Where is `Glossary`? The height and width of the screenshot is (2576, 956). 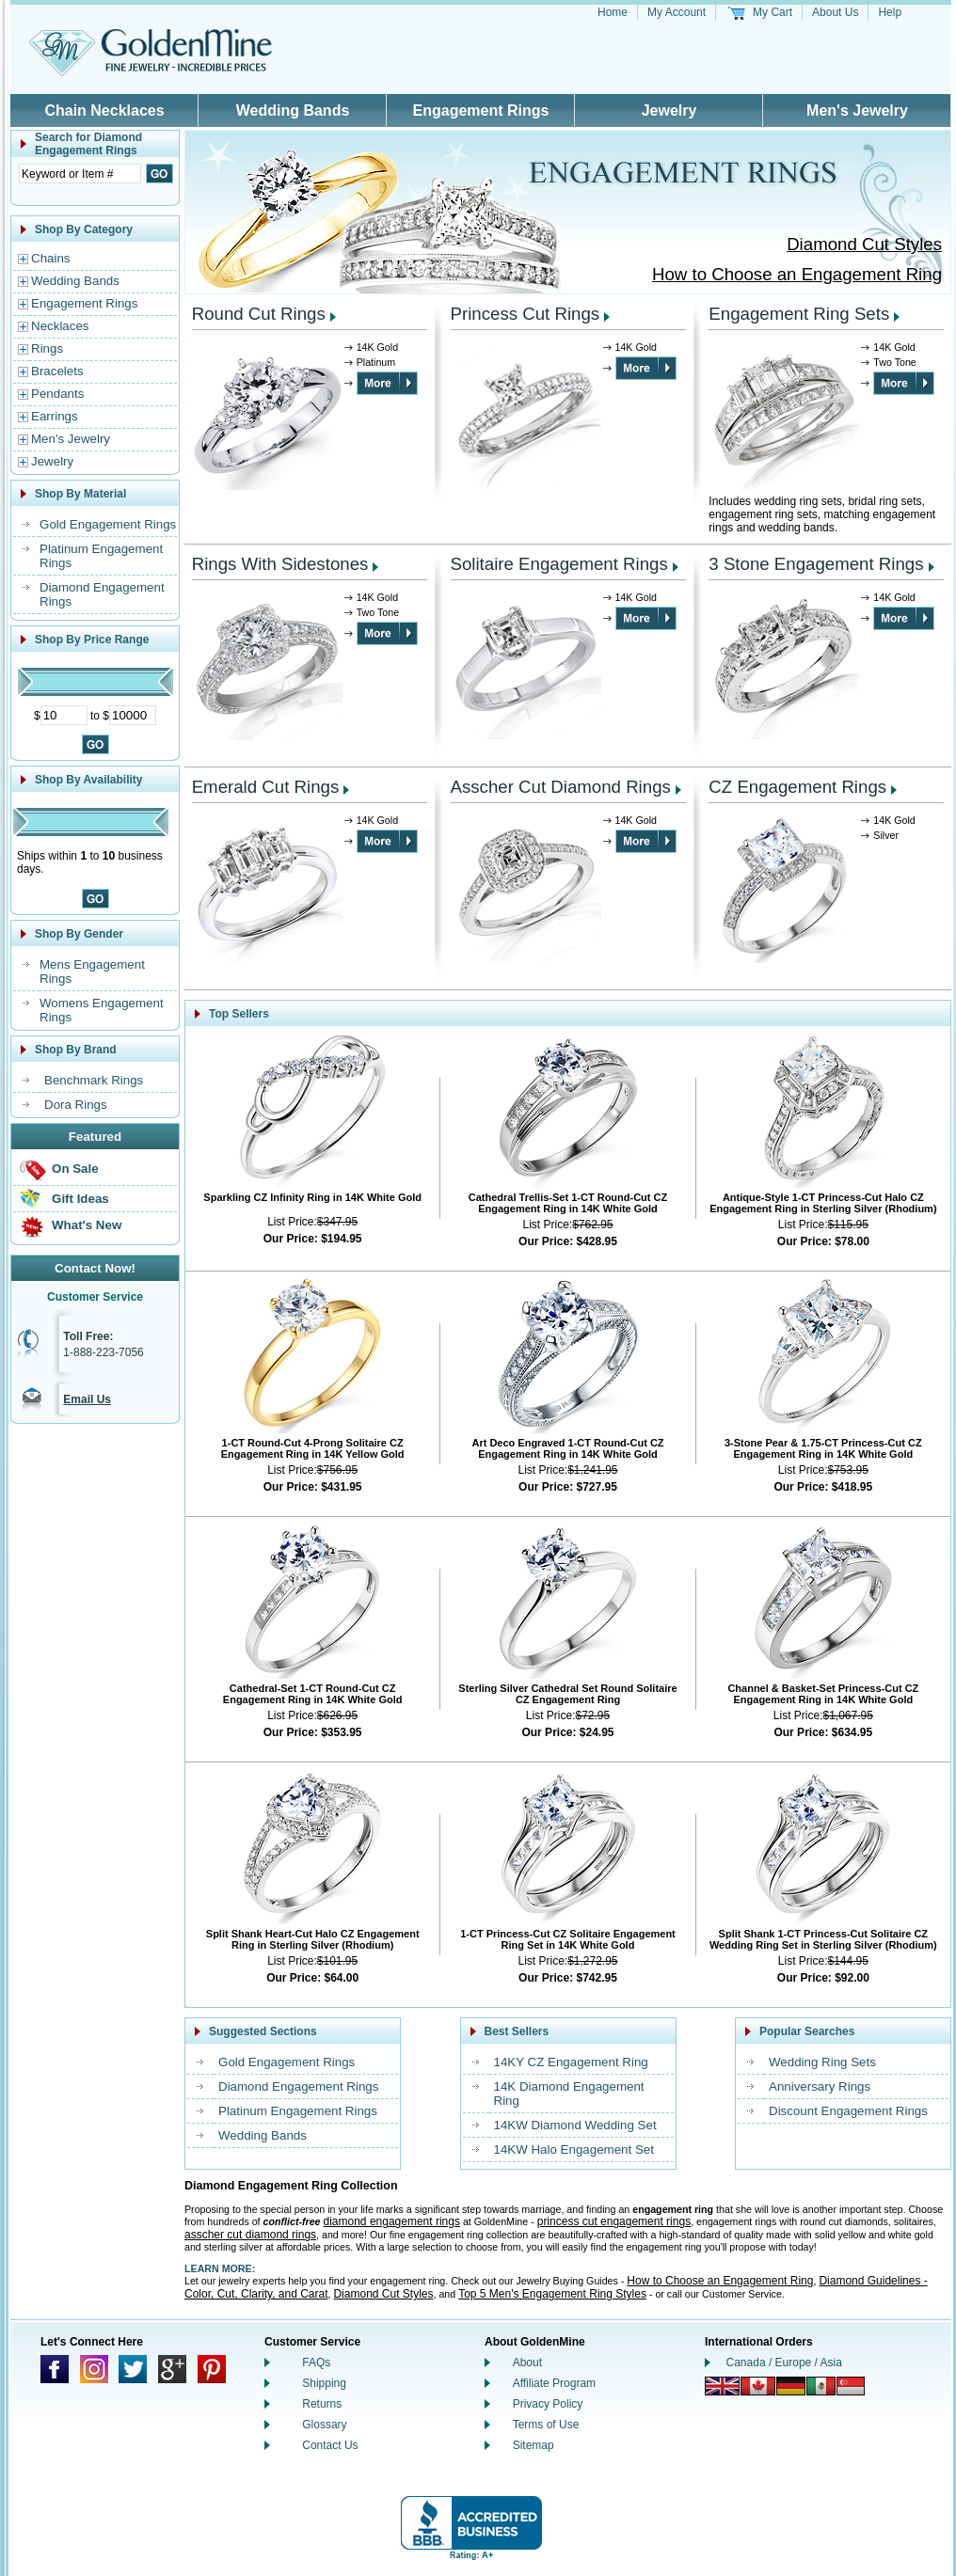
Glossary is located at coordinates (324, 2424).